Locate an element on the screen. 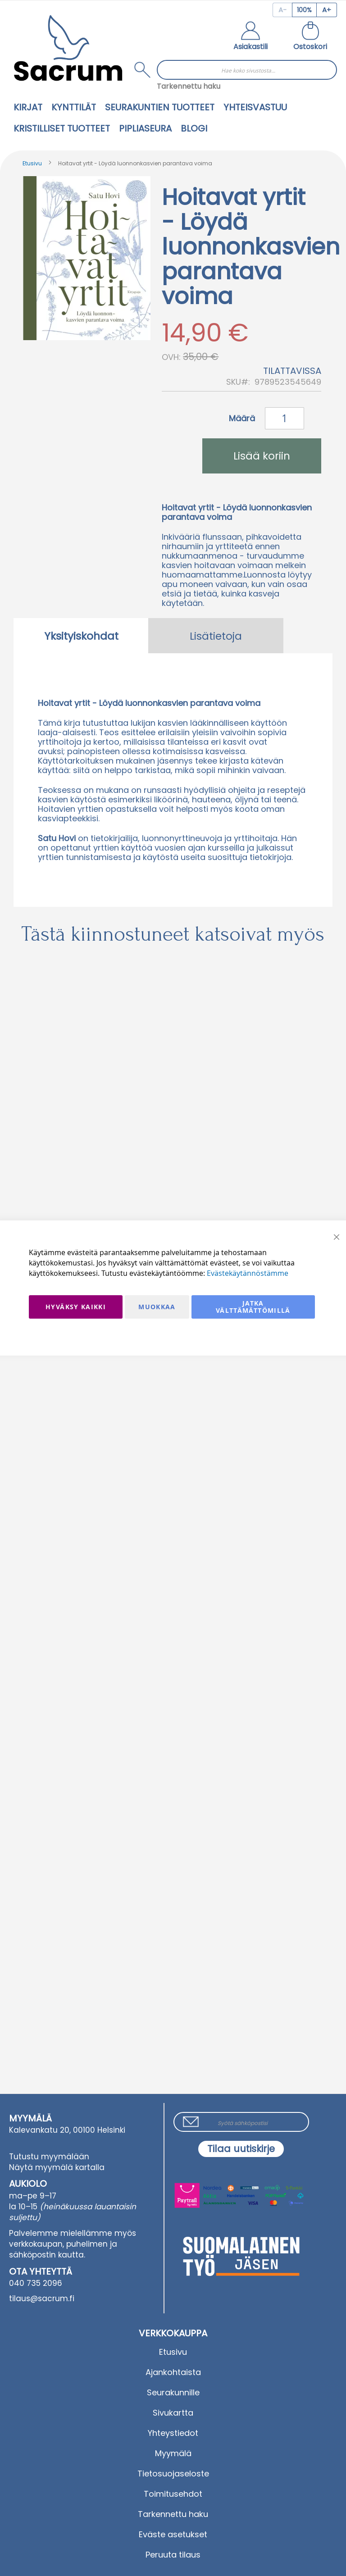 The image size is (346, 2576). [combobox] is located at coordinates (247, 70).